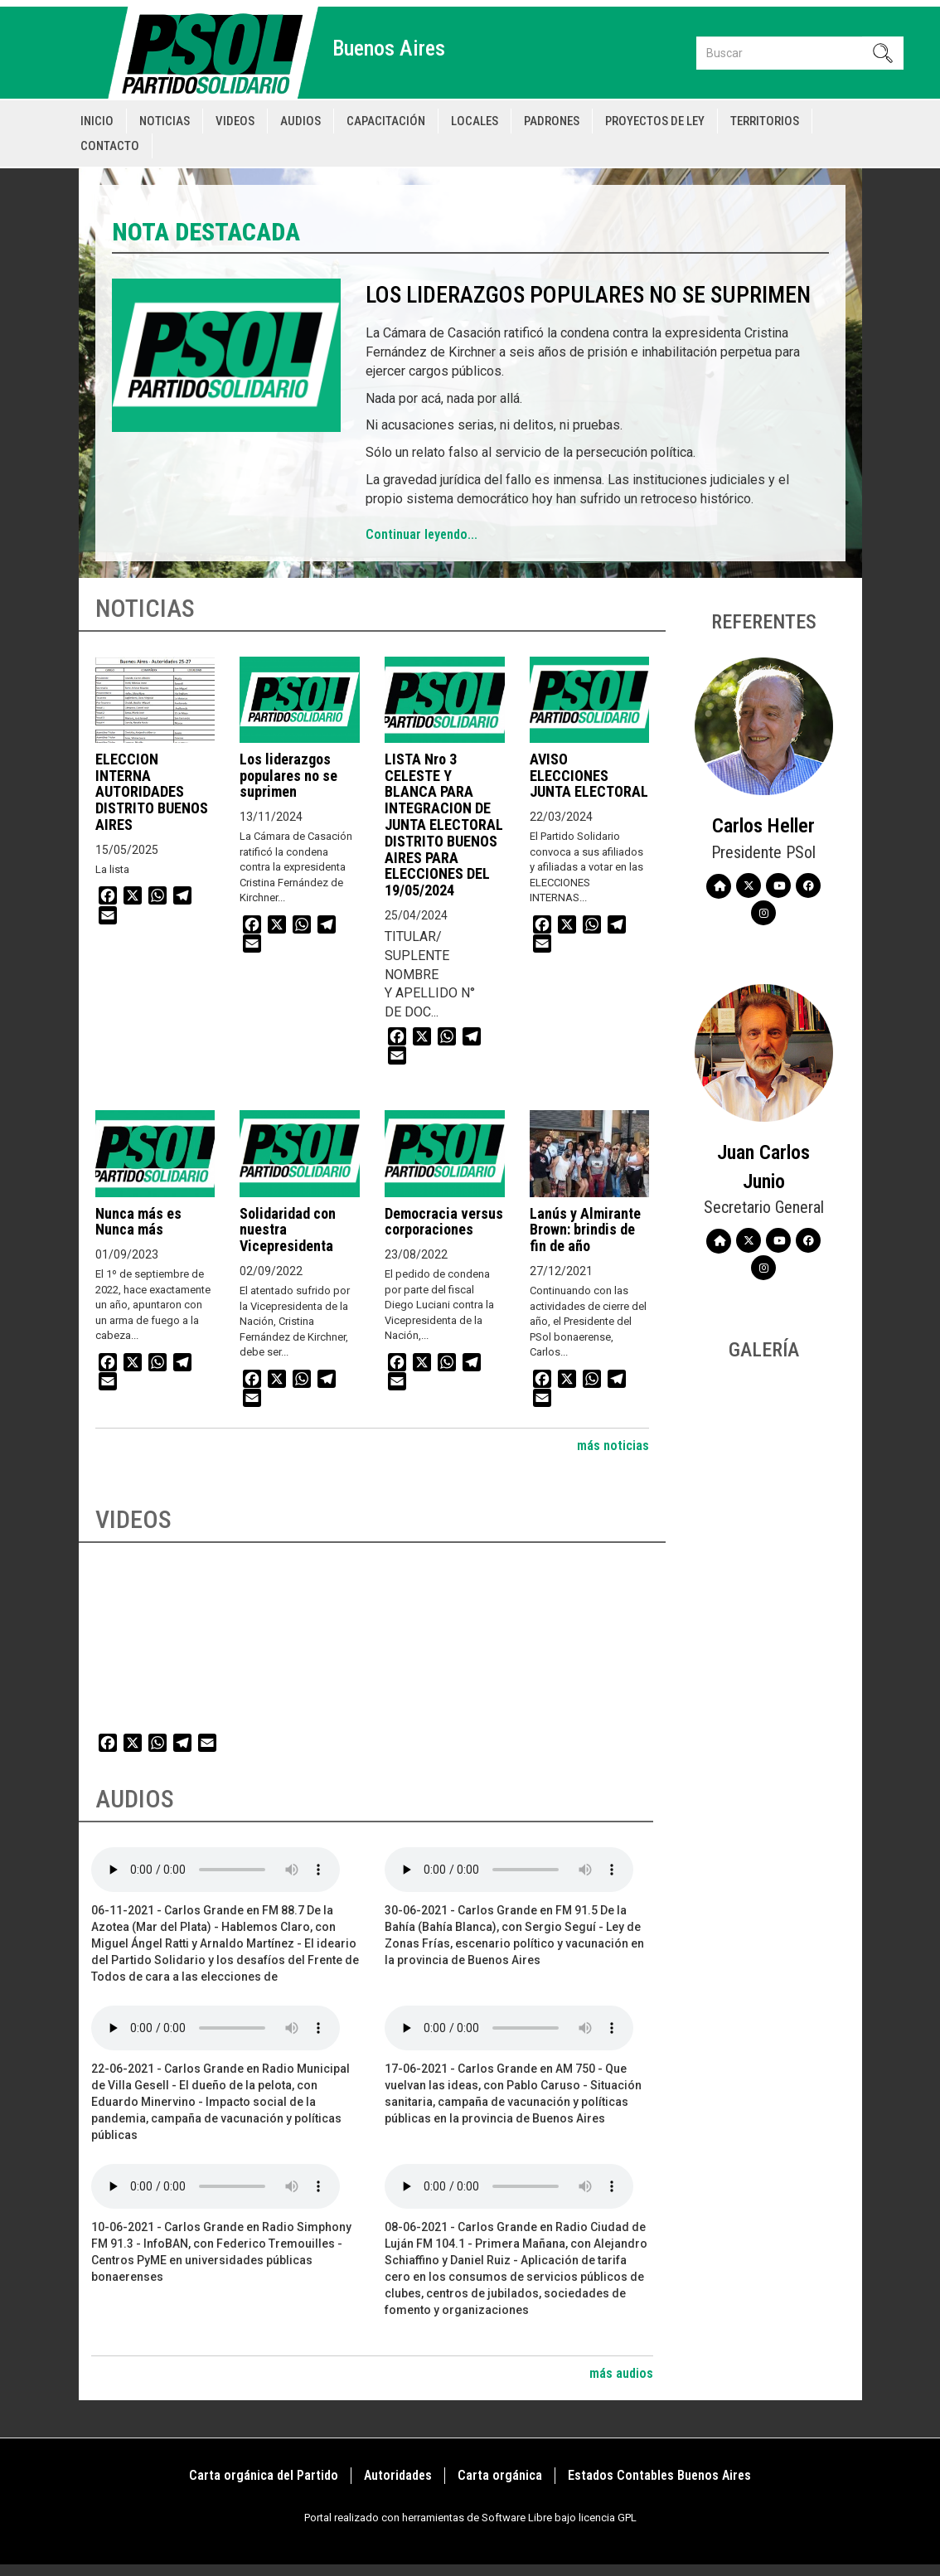  I want to click on Continuar leyendo..., so click(421, 534).